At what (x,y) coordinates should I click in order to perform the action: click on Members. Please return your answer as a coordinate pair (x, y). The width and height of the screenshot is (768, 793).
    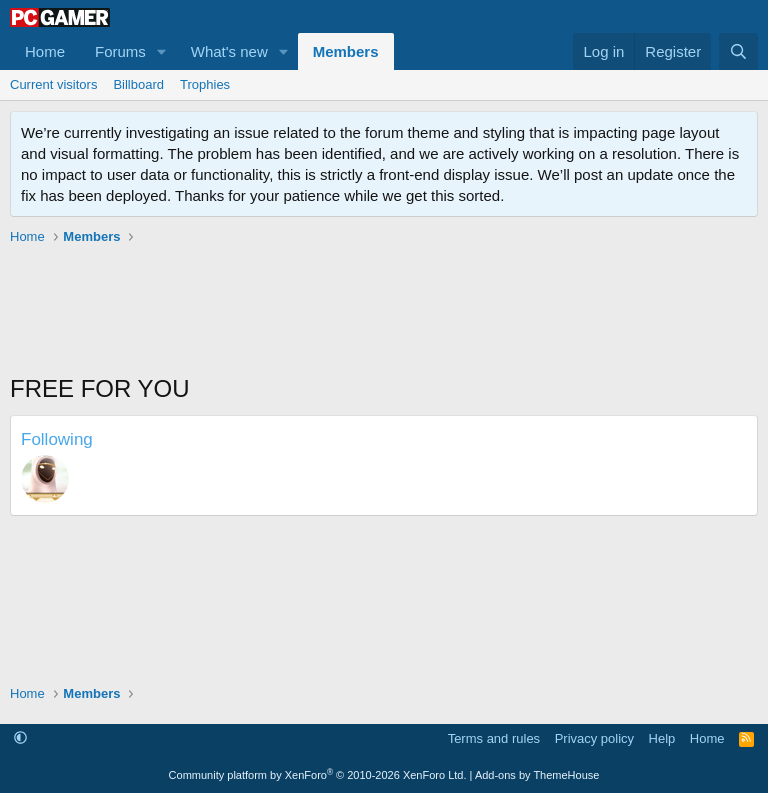
    Looking at the image, I should click on (346, 51).